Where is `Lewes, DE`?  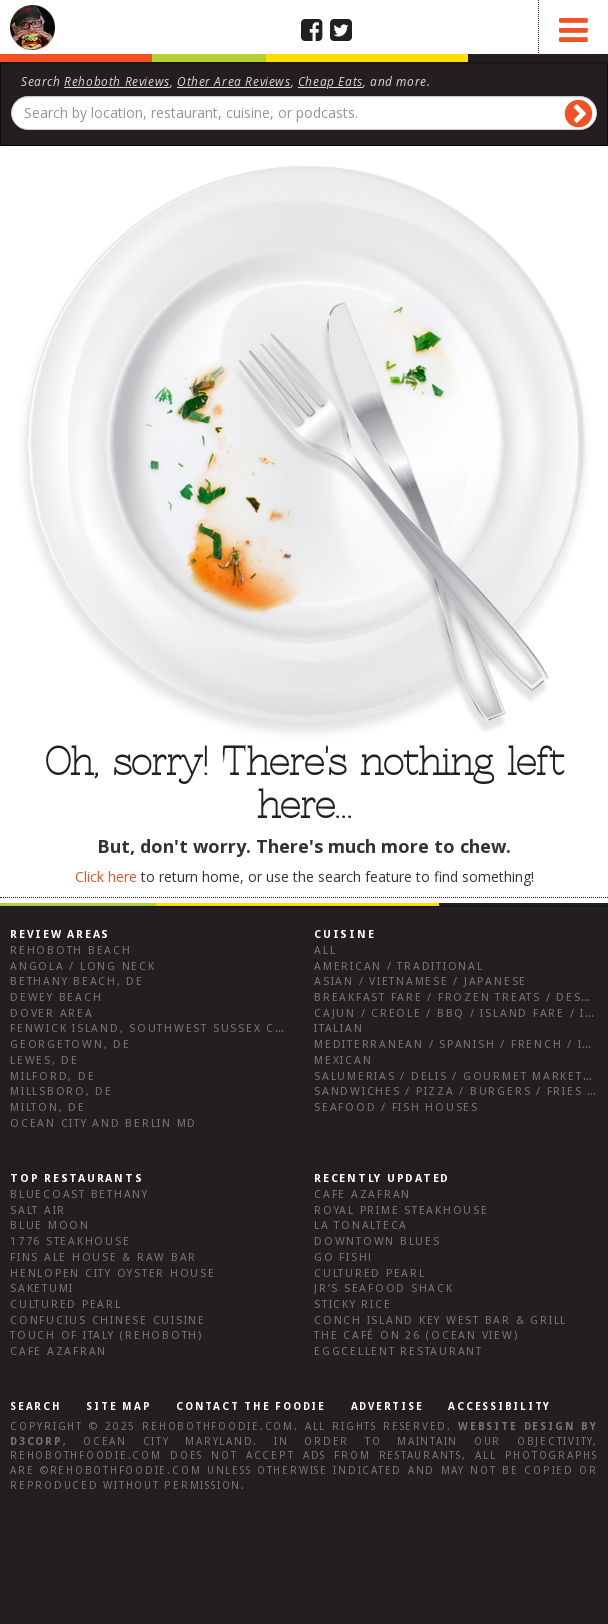 Lewes, DE is located at coordinates (44, 1060).